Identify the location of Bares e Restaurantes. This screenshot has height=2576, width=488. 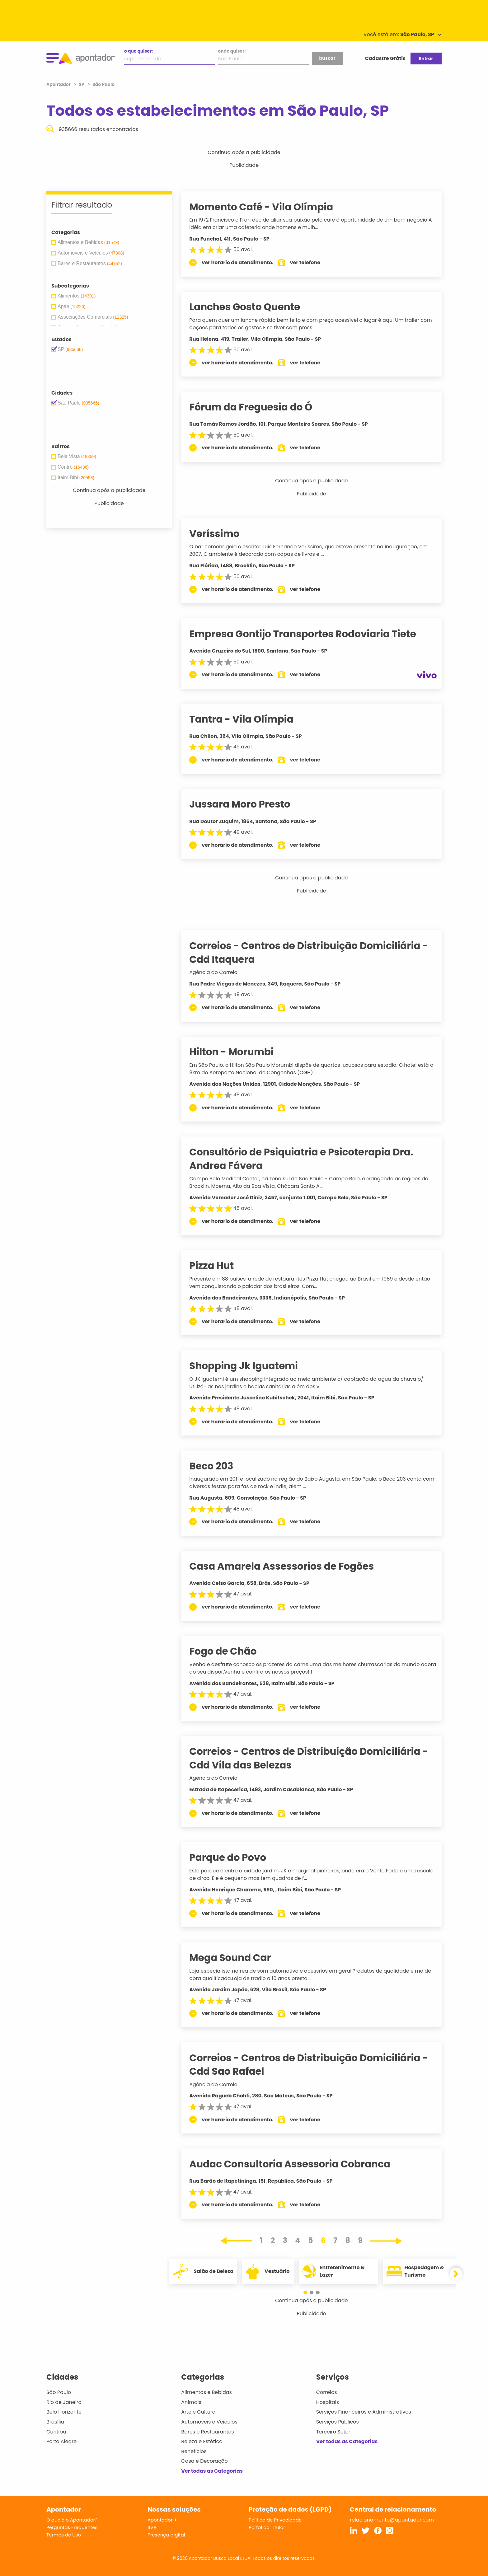
(207, 2431).